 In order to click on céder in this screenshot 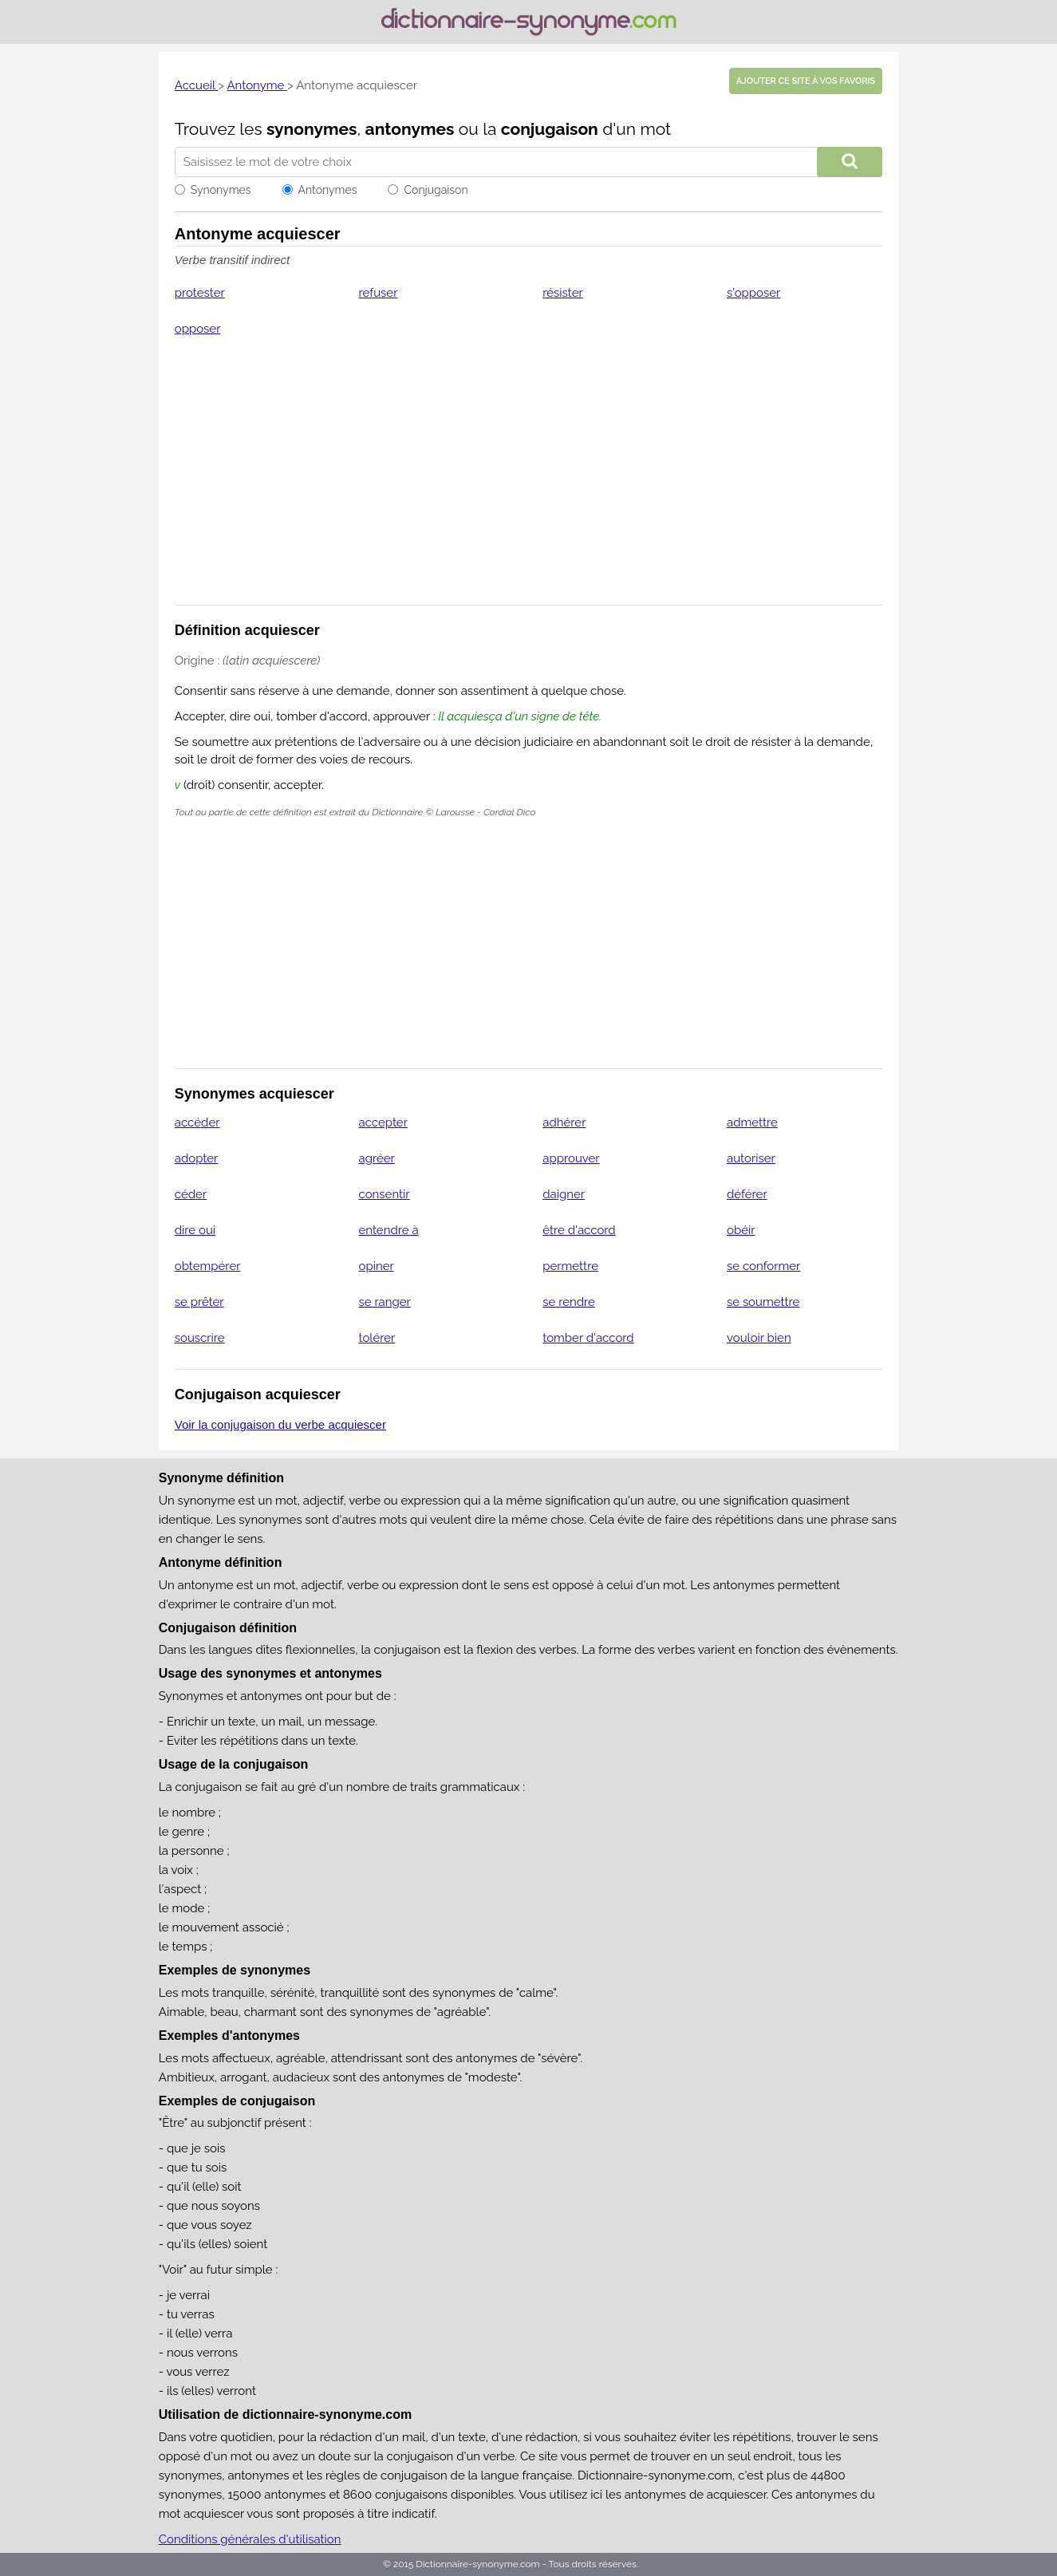, I will do `click(191, 1194)`.